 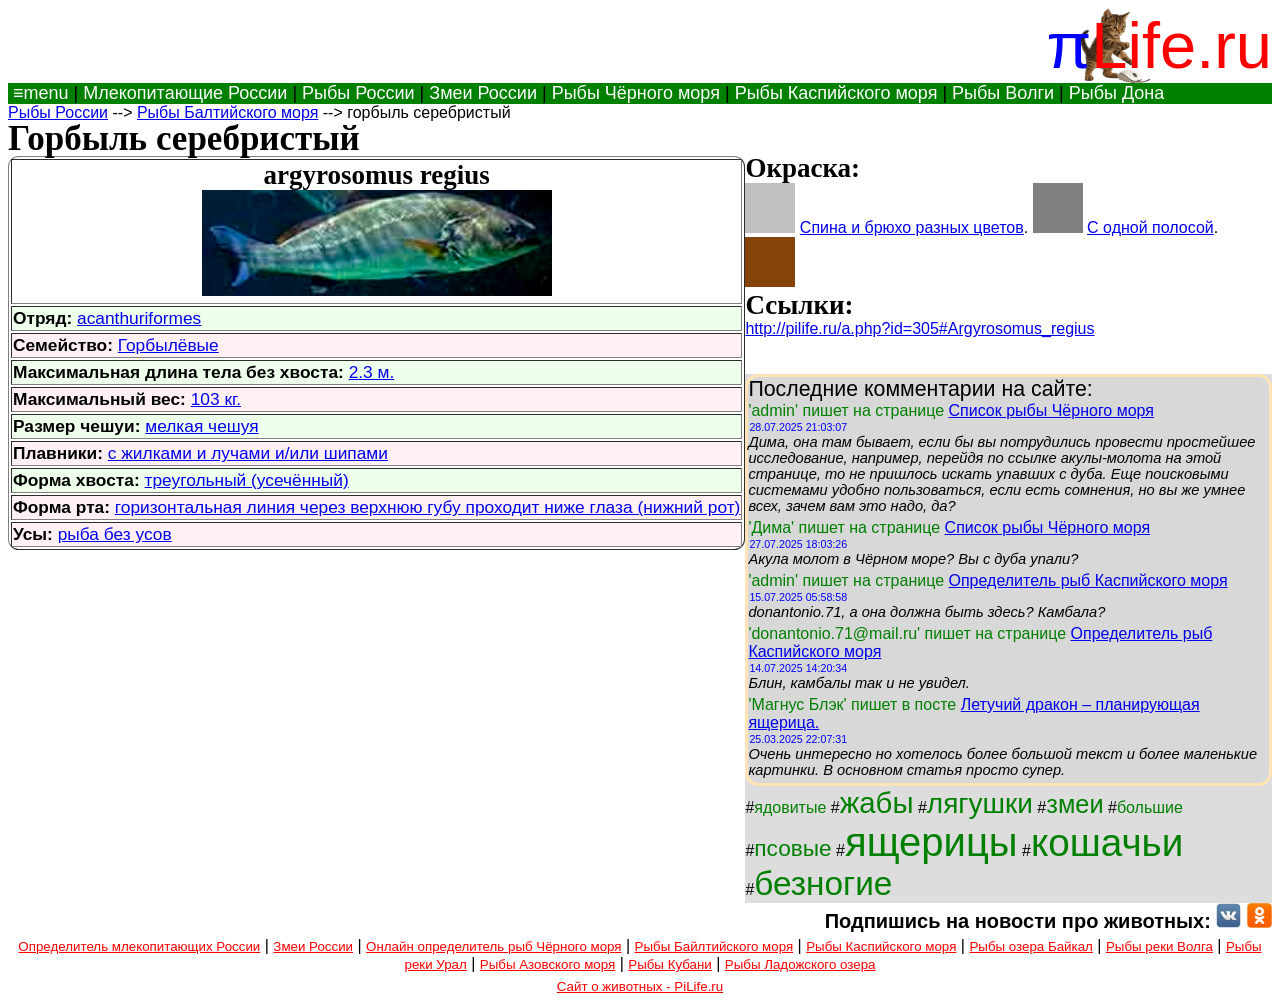 I want to click on Рыбы Балтийского моря, so click(x=227, y=112).